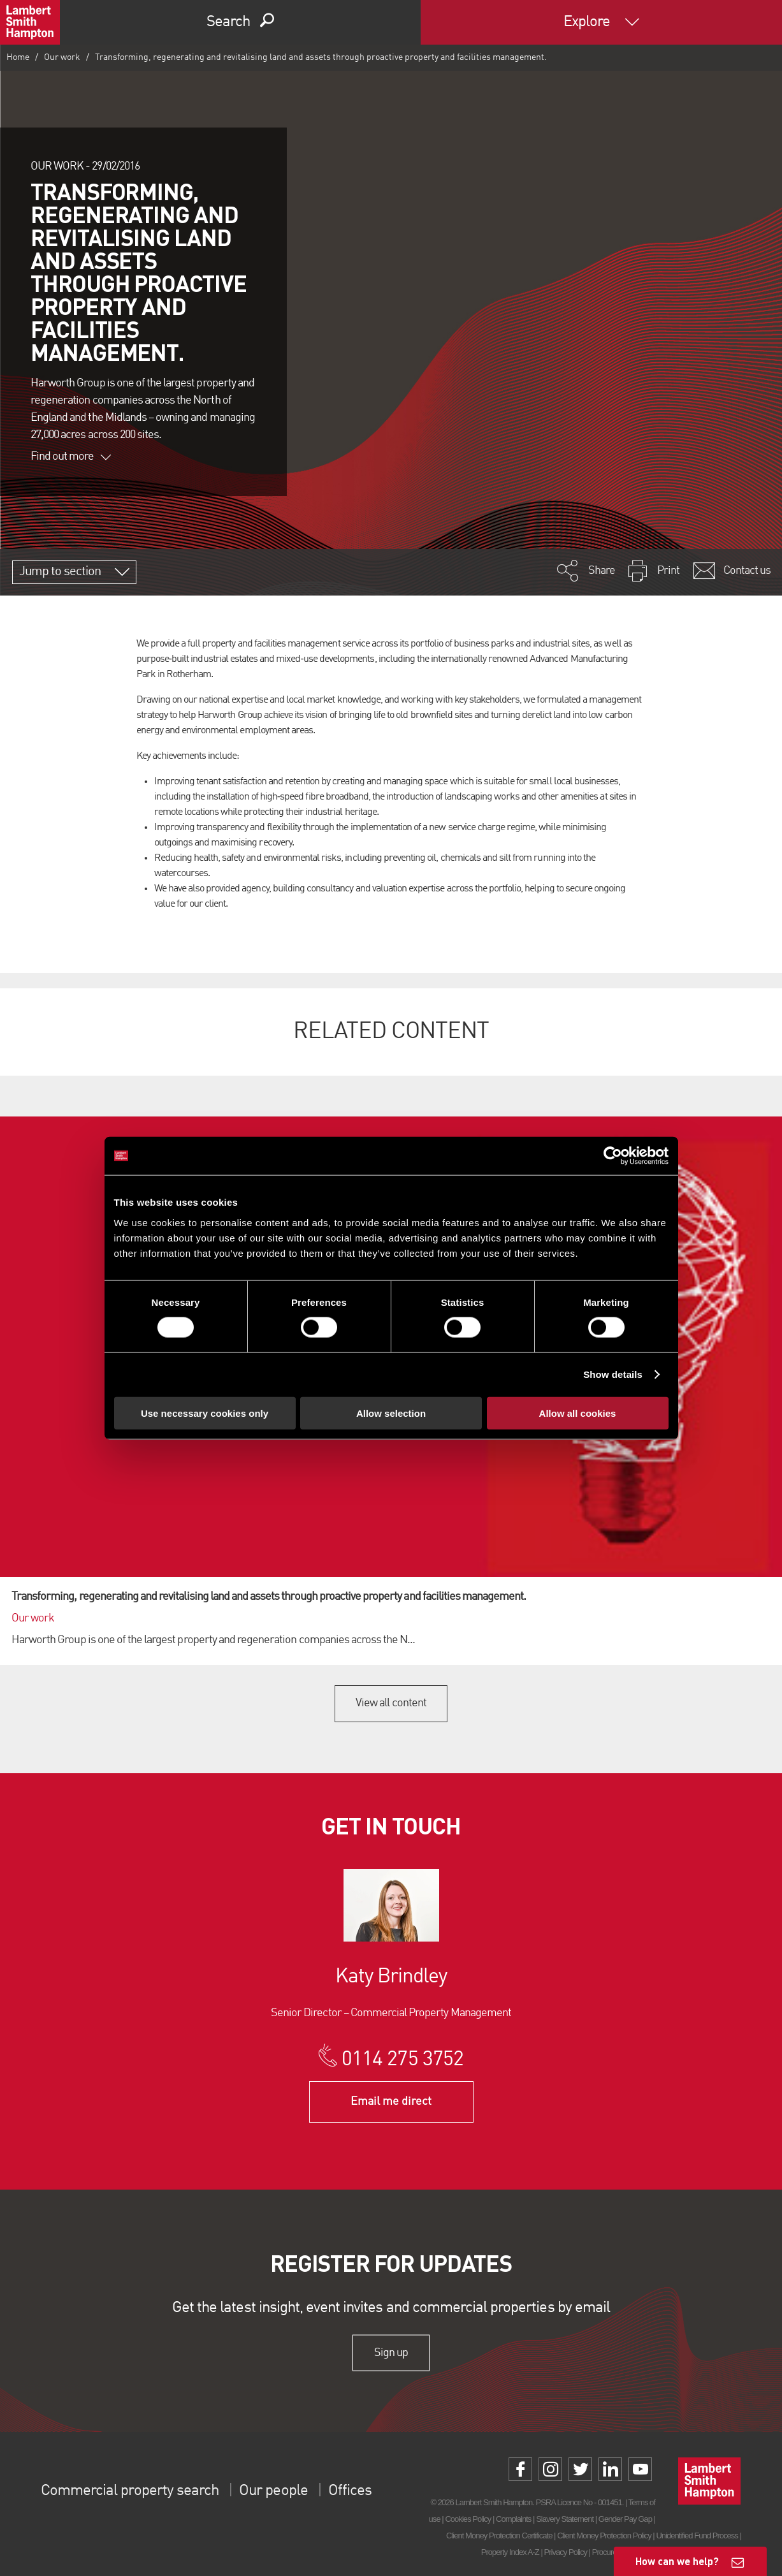 The image size is (782, 2576). I want to click on How can we help?, so click(677, 2561).